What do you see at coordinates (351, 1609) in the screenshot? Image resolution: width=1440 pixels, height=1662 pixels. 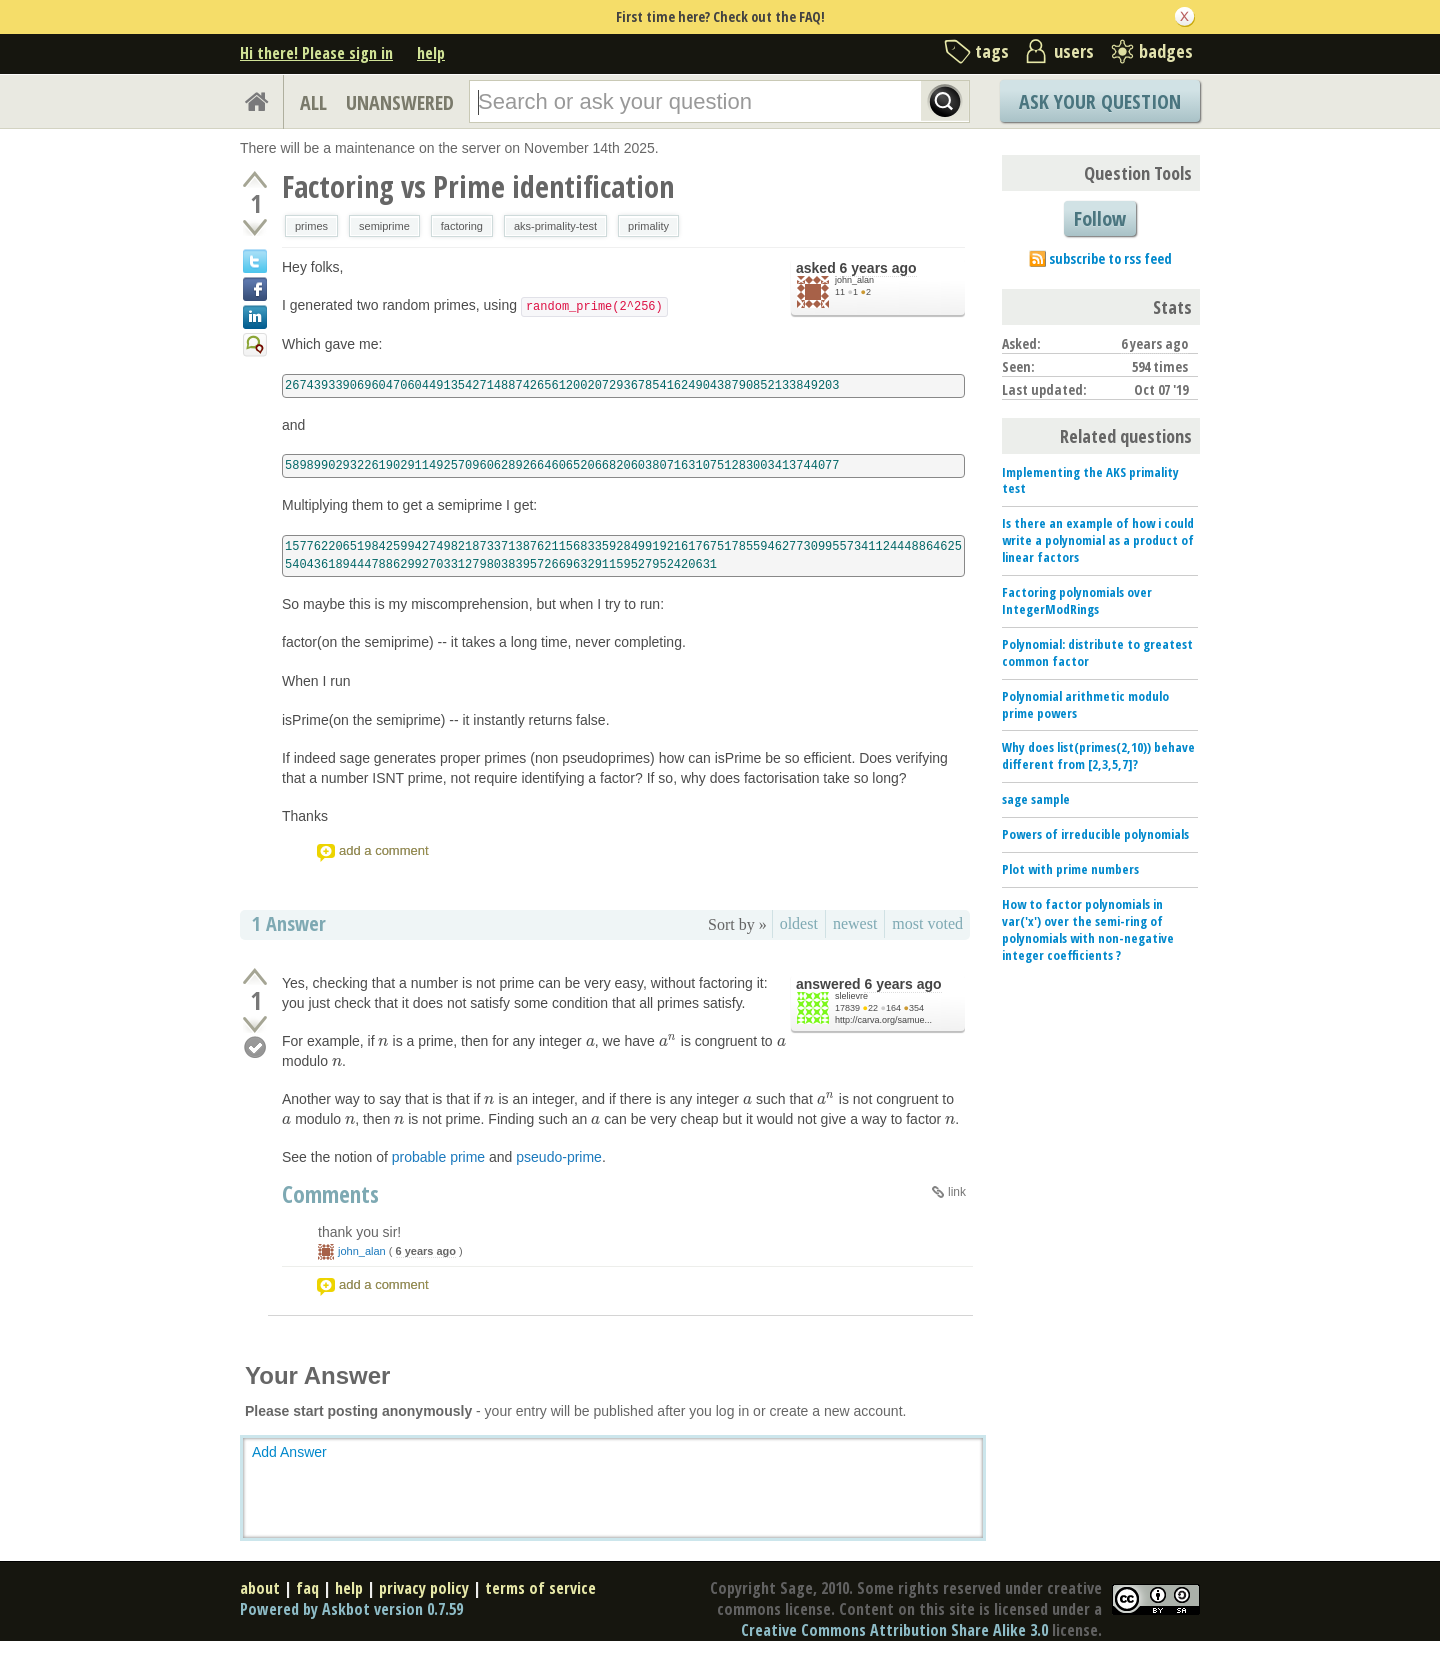 I see `Powered by Askbot version 0.7.59` at bounding box center [351, 1609].